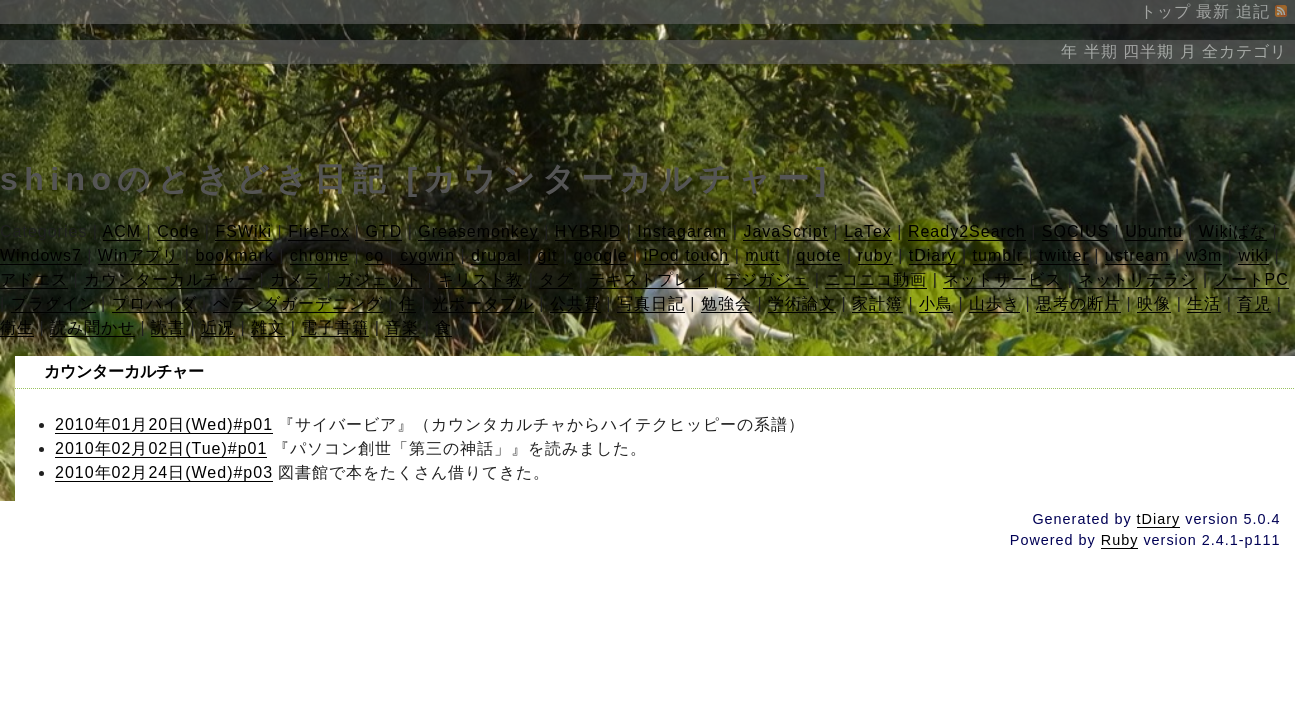 The height and width of the screenshot is (720, 1295). I want to click on Winアプリ, so click(139, 255).